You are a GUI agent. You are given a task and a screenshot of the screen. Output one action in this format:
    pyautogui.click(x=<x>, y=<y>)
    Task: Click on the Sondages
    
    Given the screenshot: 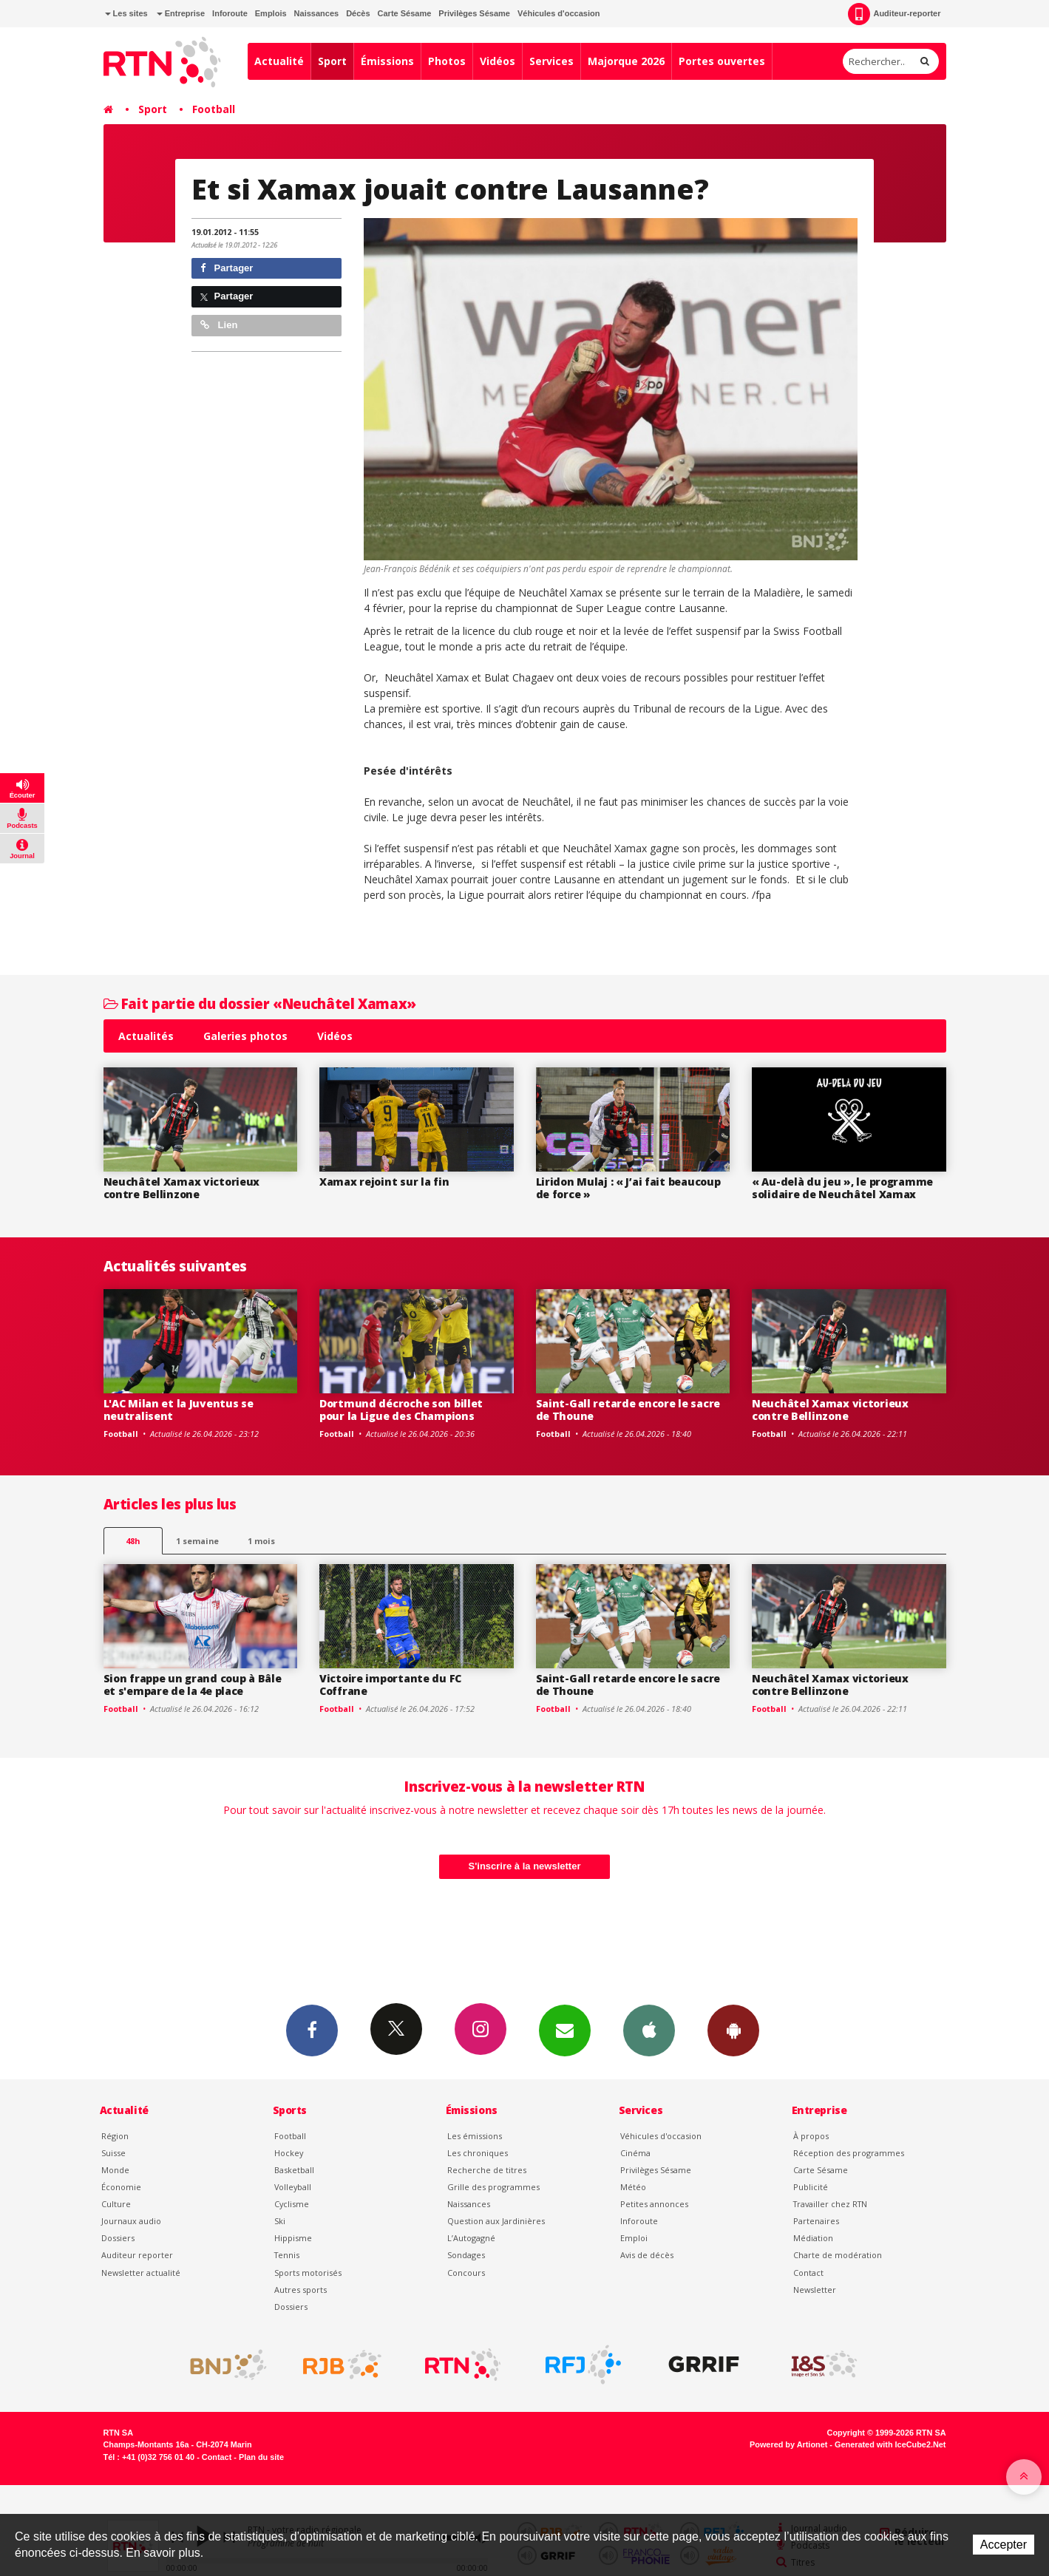 What is the action you would take?
    pyautogui.click(x=466, y=2255)
    